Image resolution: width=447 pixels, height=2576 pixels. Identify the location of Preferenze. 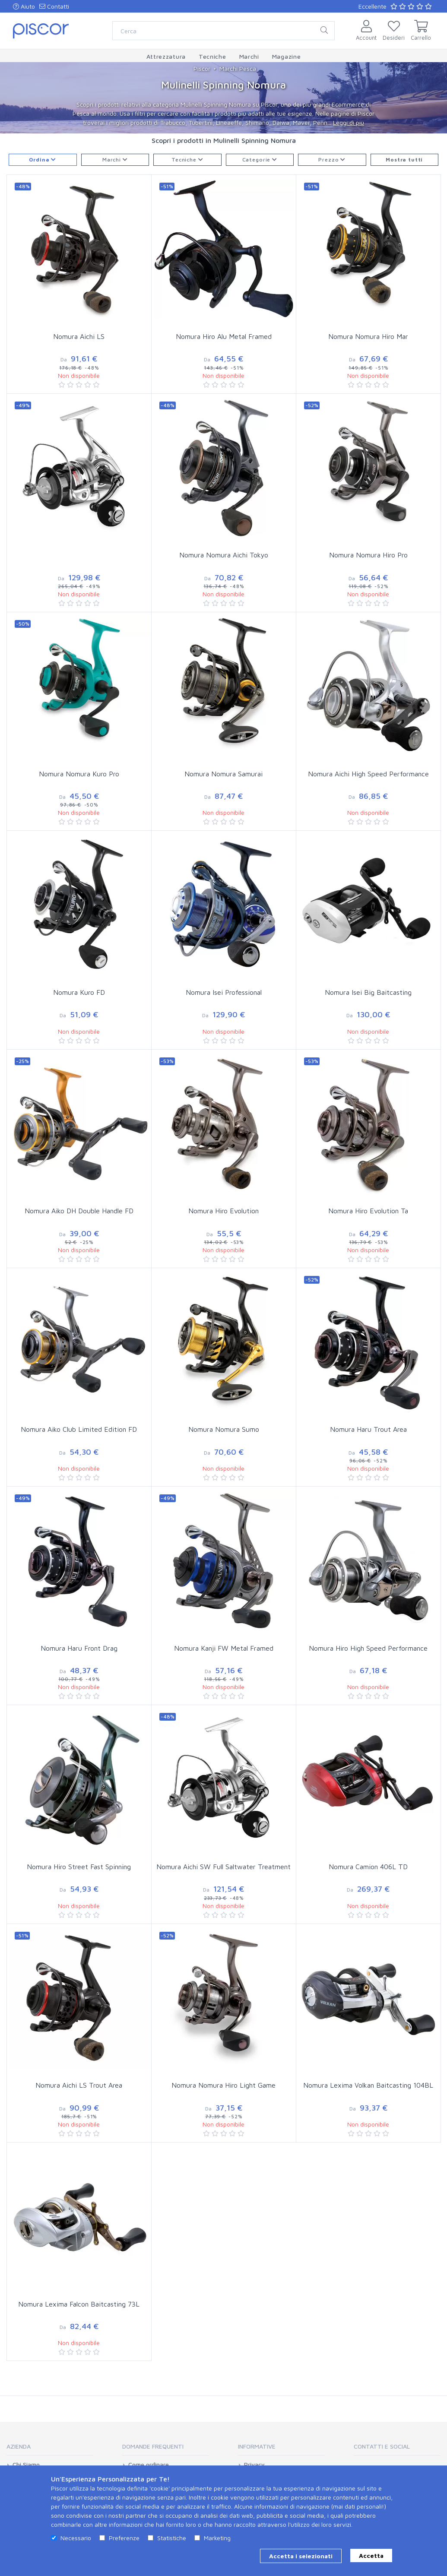
(124, 2537).